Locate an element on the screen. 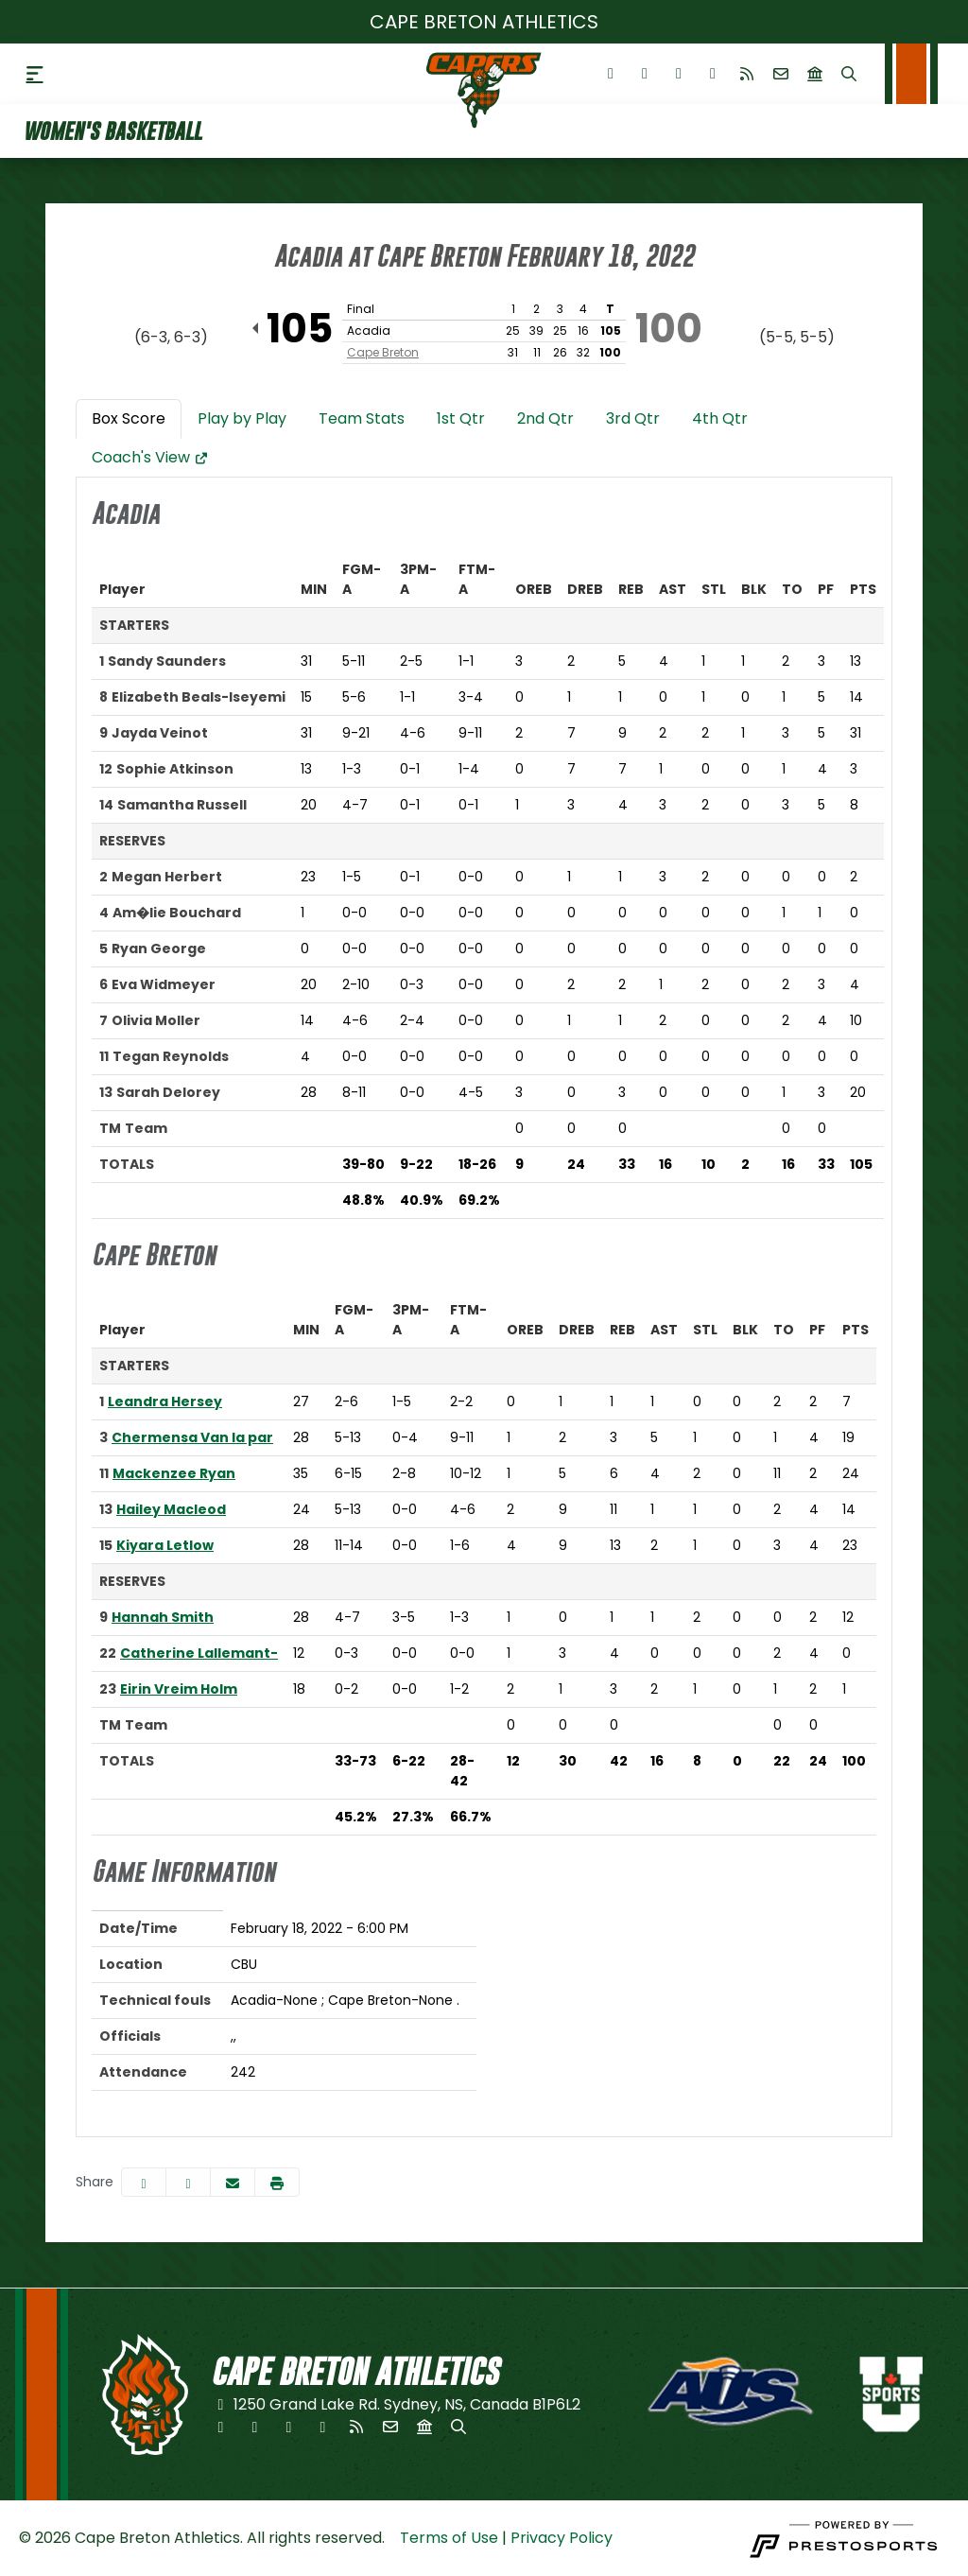 The image size is (968, 2576). Mackenzee Ryan is located at coordinates (173, 1473).